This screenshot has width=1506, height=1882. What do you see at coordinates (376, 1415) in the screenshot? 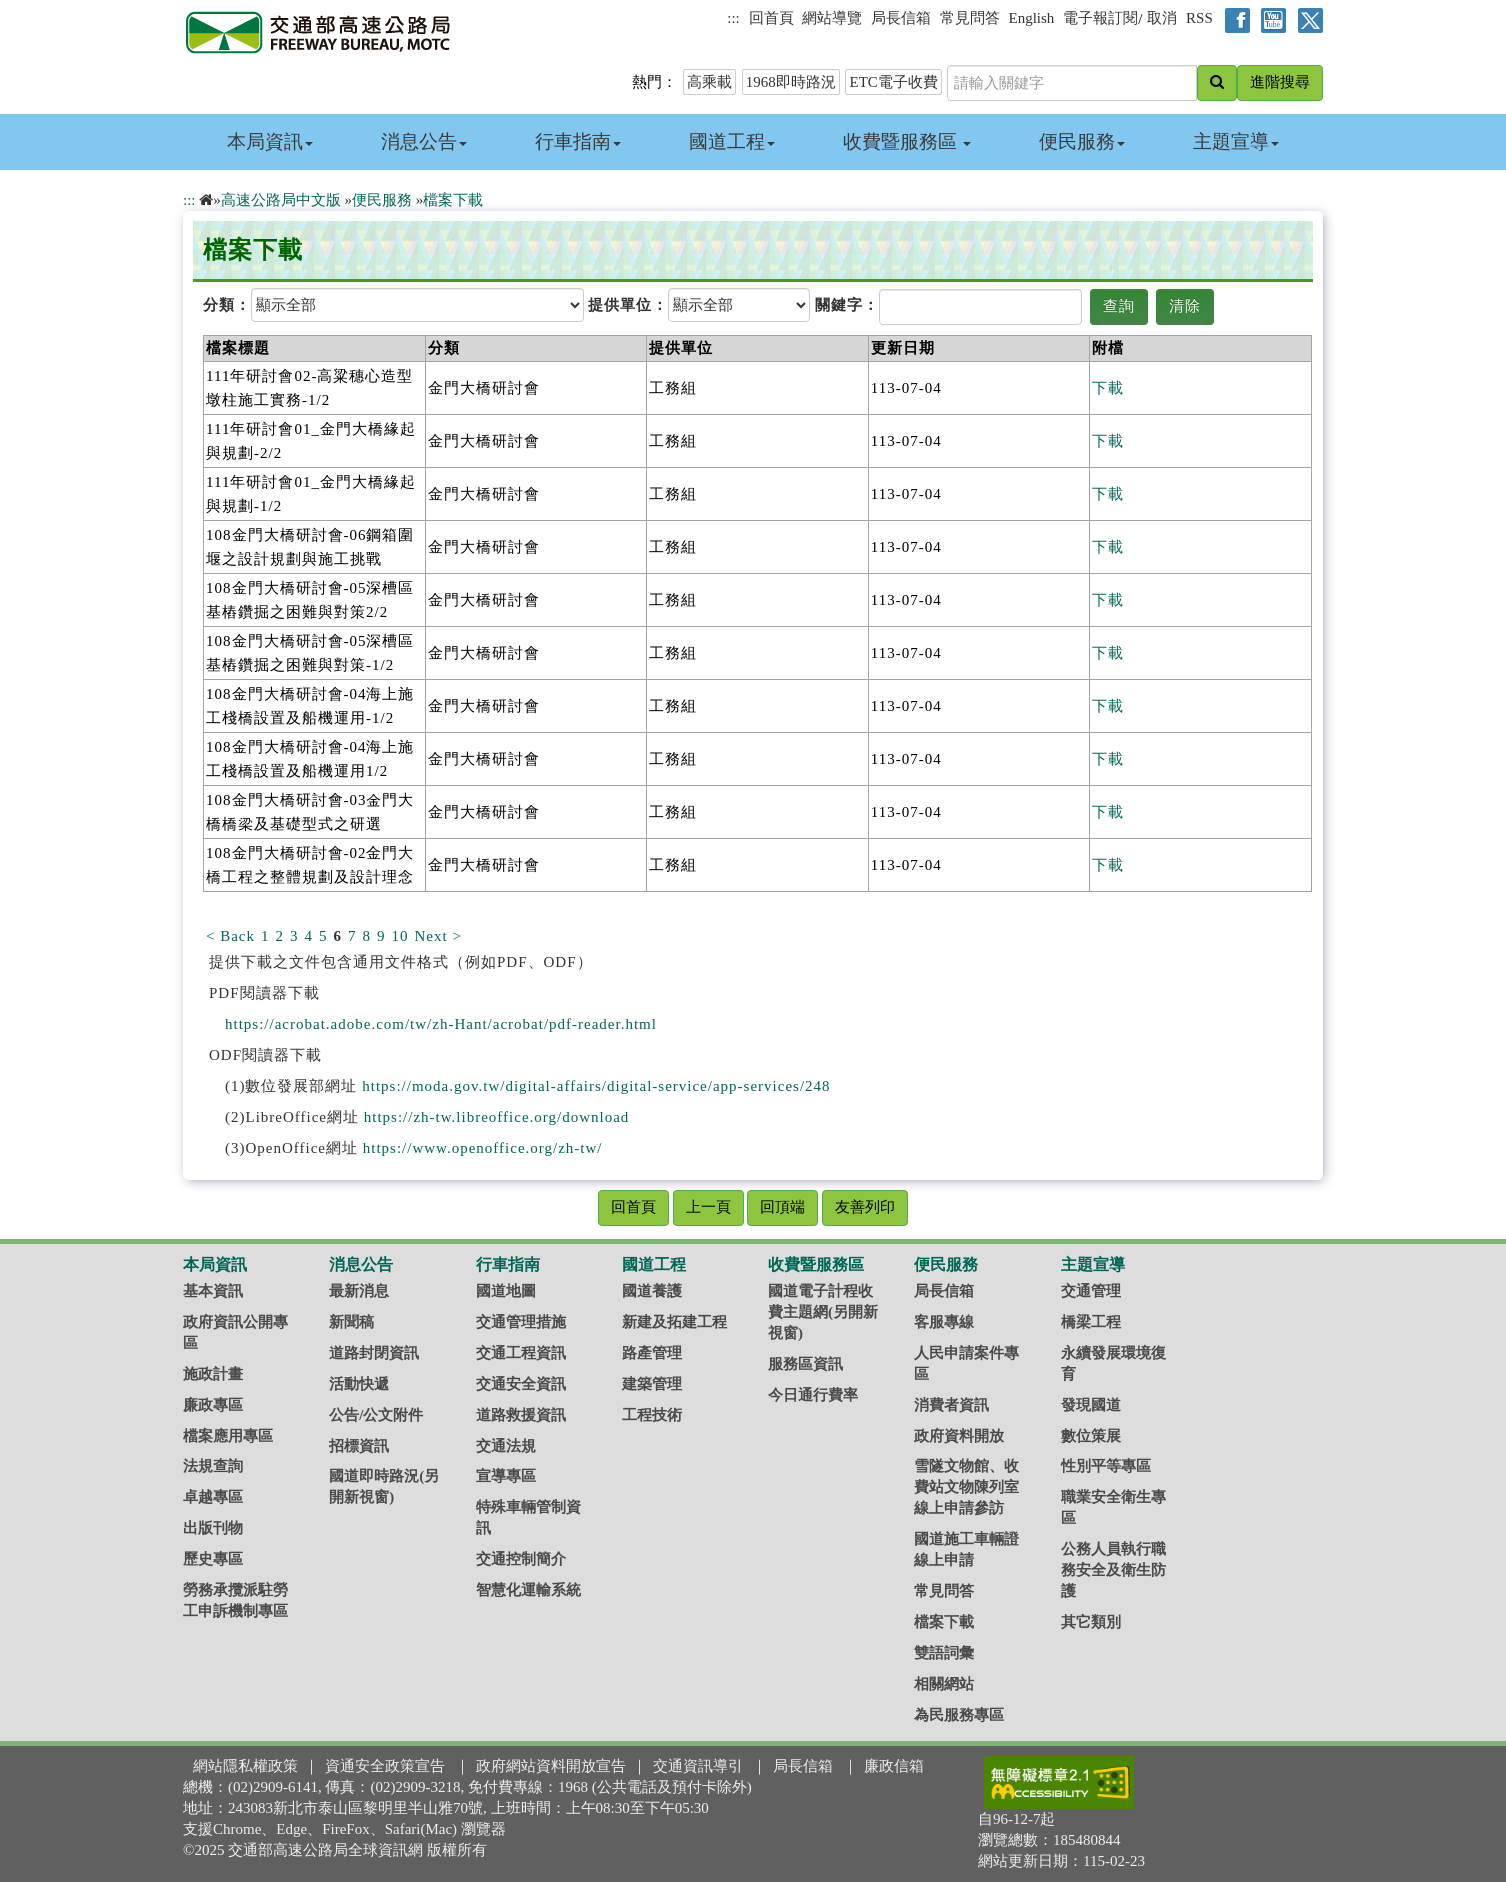
I see `公告/公文附件` at bounding box center [376, 1415].